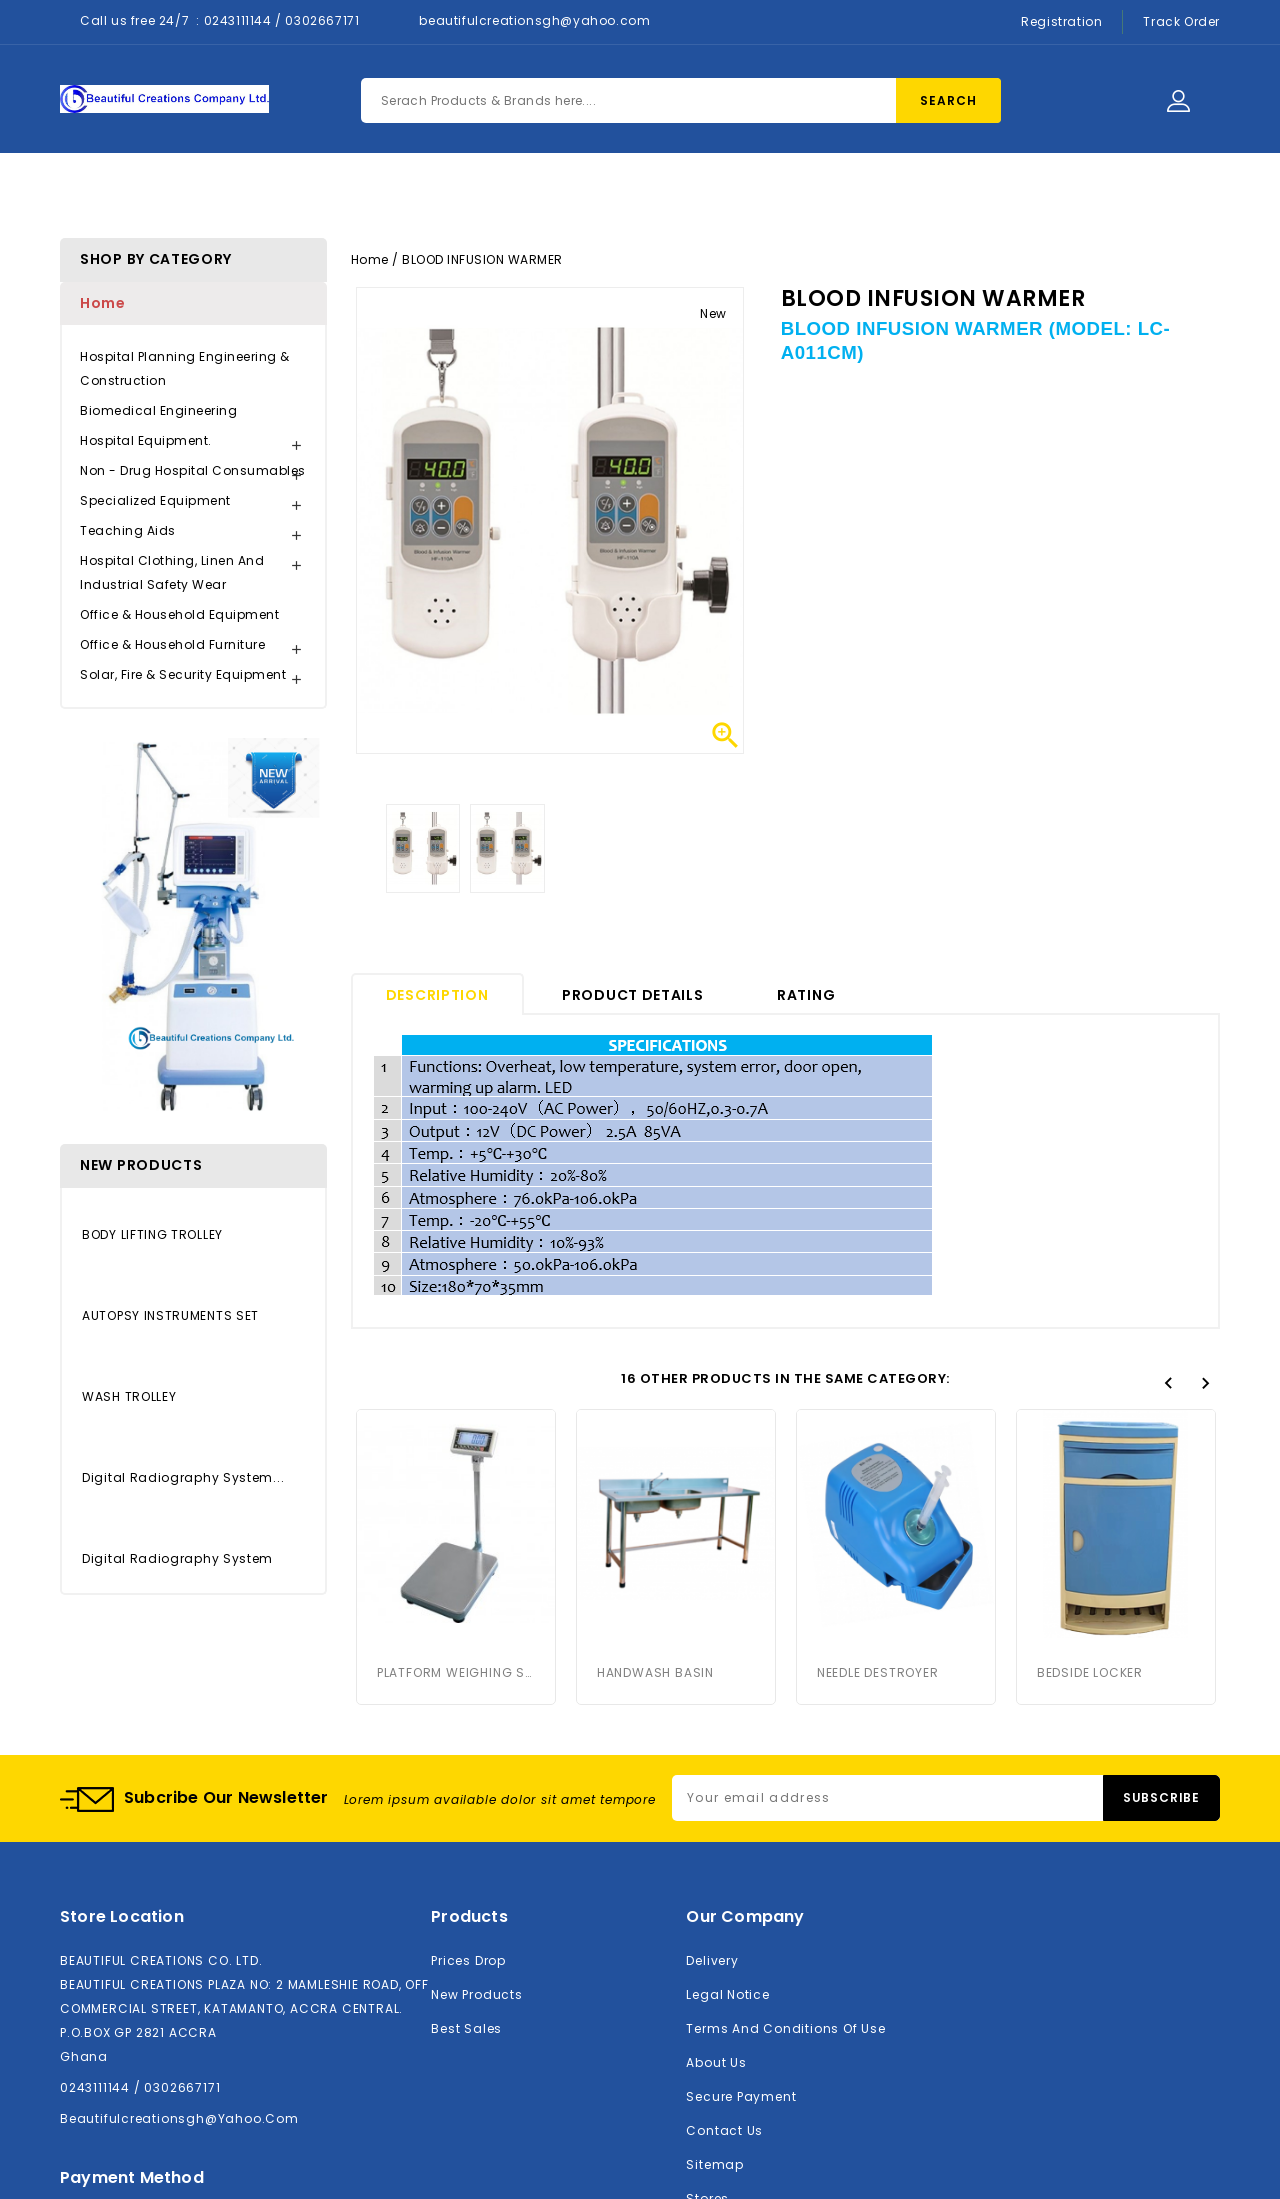 The width and height of the screenshot is (1280, 2199). I want to click on Biomedical Engineering, so click(158, 410).